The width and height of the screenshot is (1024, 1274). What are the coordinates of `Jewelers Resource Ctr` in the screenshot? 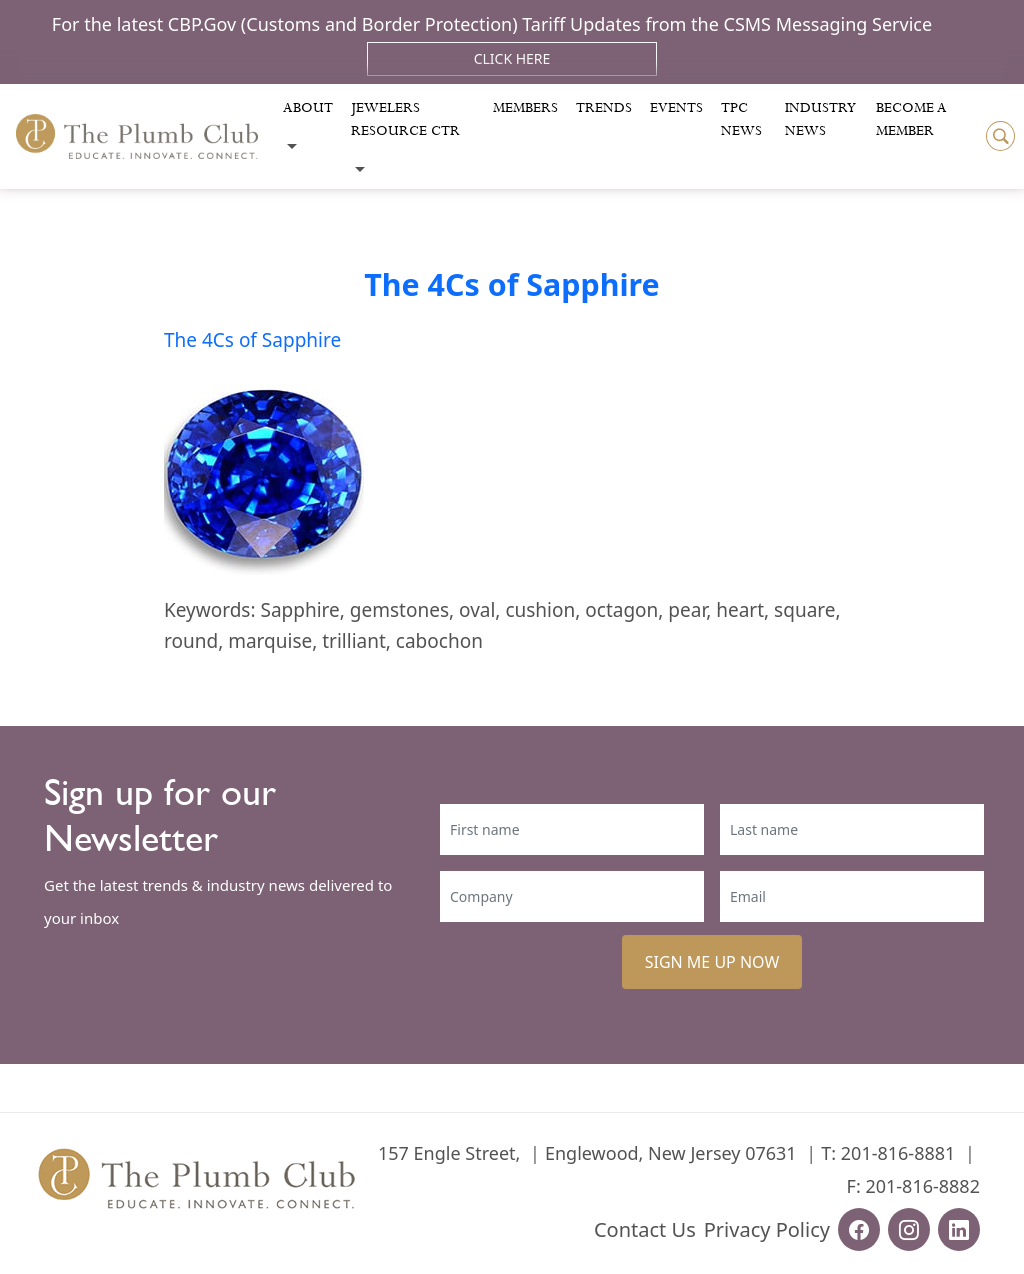 It's located at (405, 119).